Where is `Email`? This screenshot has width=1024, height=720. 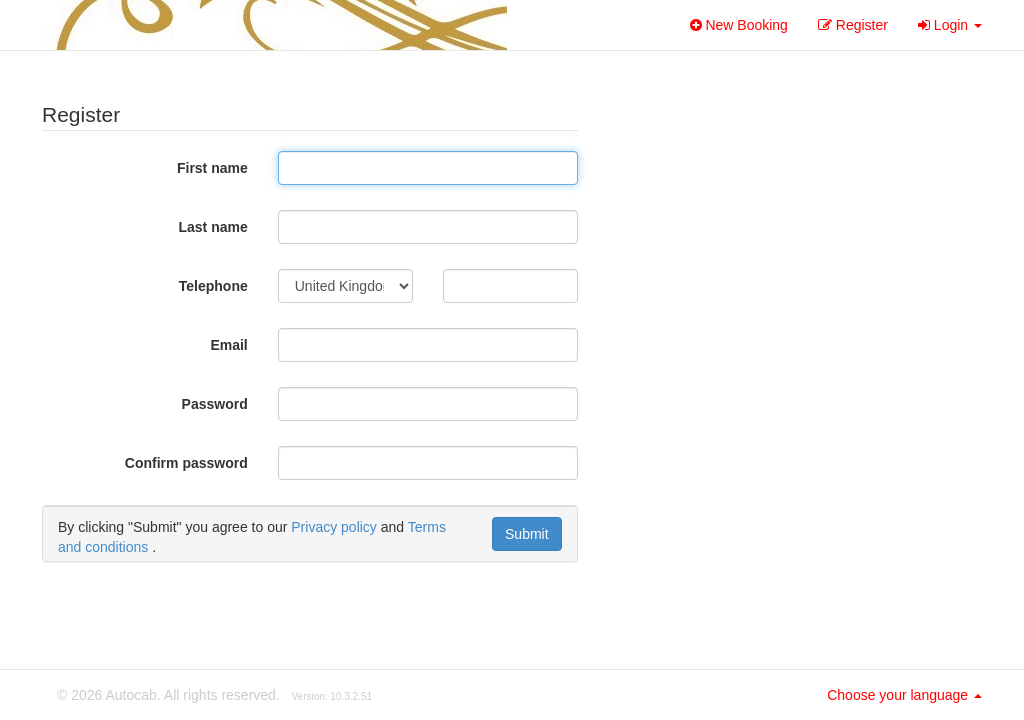 Email is located at coordinates (228, 345).